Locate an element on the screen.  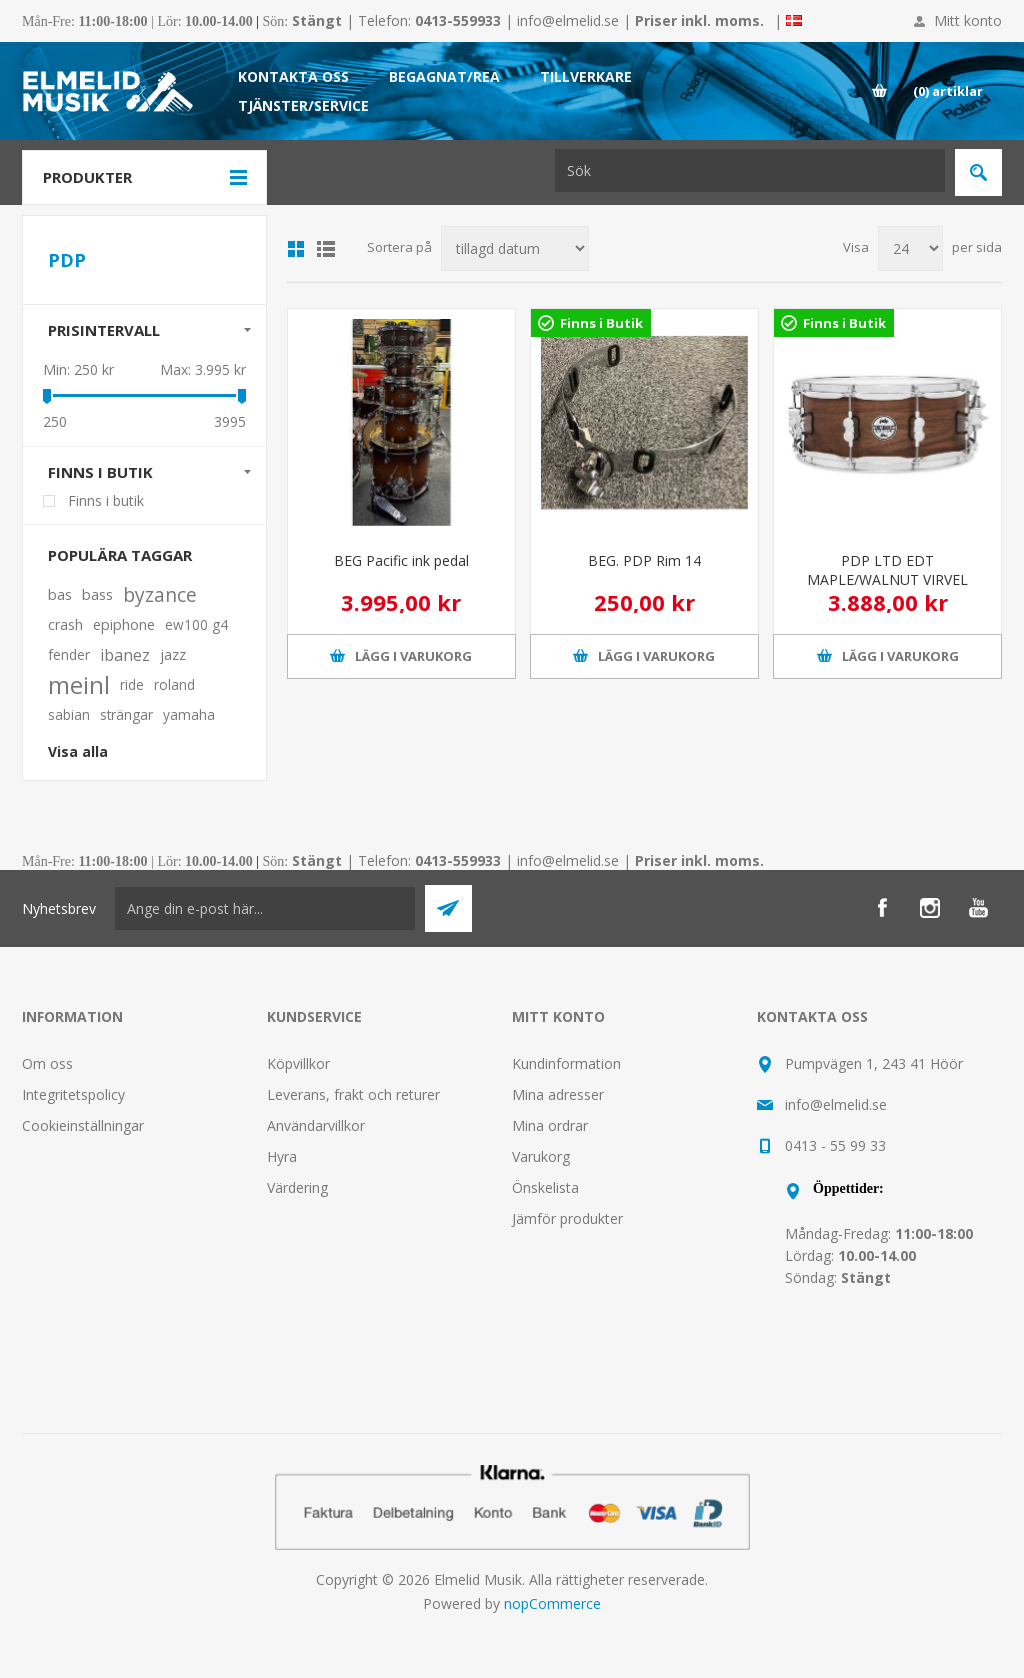
Om oss is located at coordinates (47, 1063).